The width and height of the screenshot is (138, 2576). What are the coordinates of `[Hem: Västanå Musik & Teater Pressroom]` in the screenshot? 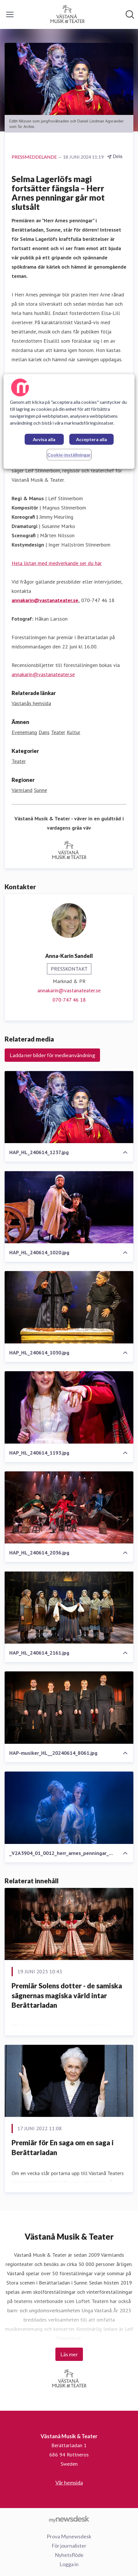 It's located at (67, 14).